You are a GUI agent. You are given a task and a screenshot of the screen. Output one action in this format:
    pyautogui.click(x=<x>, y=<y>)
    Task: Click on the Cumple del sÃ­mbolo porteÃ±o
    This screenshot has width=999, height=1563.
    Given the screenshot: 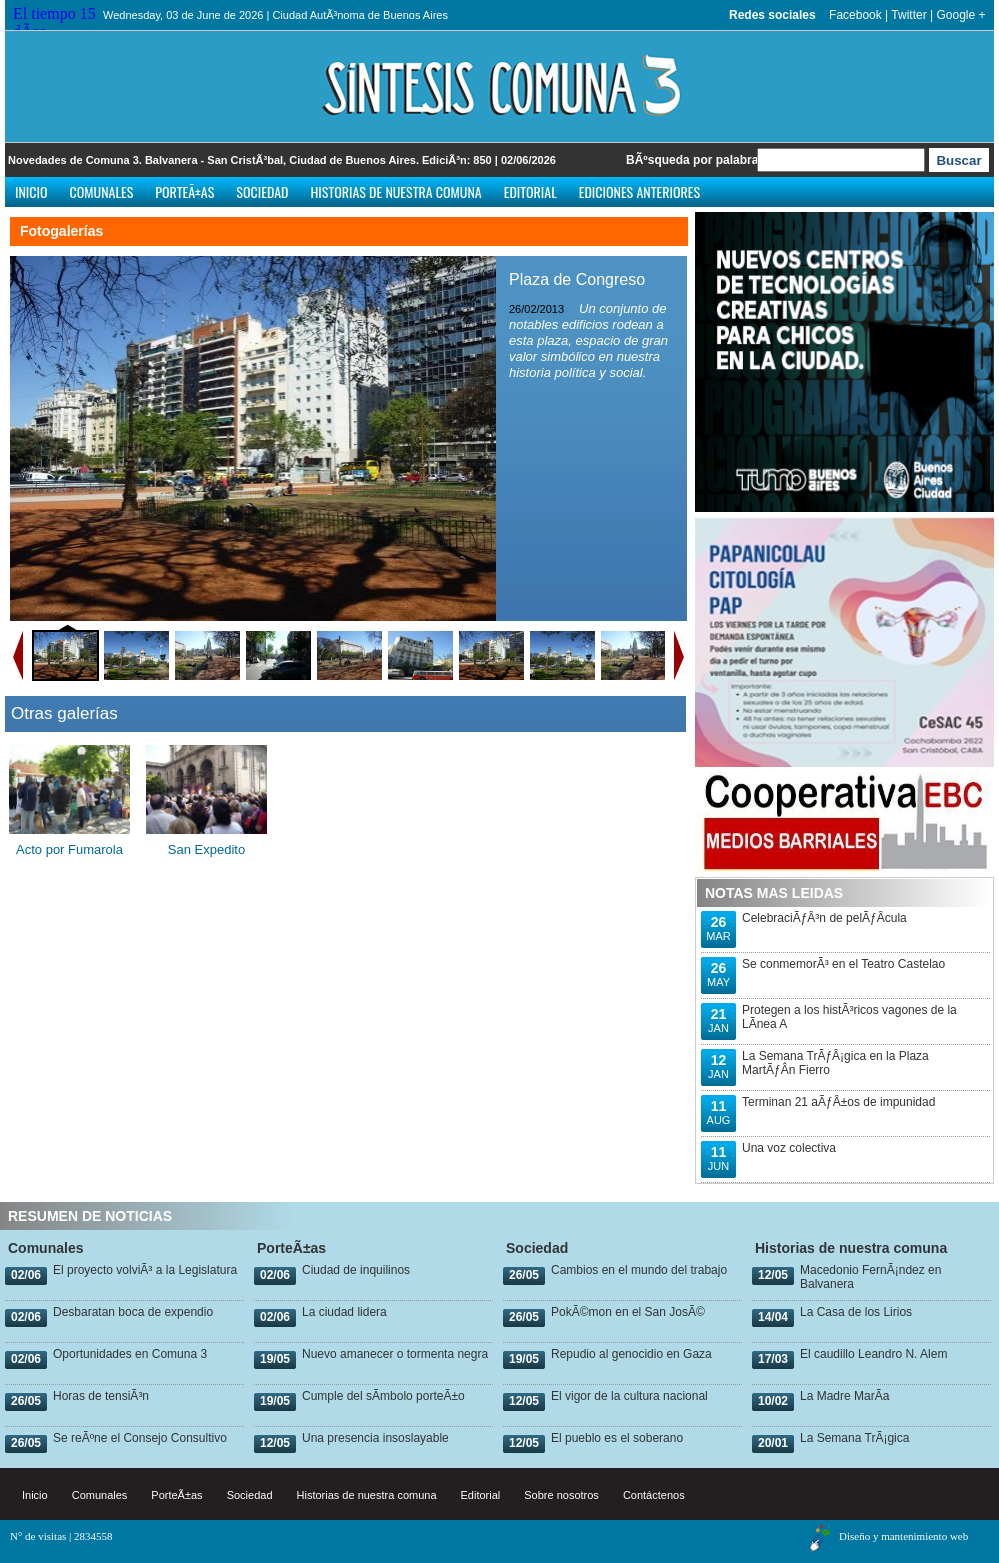 What is the action you would take?
    pyautogui.click(x=383, y=1396)
    